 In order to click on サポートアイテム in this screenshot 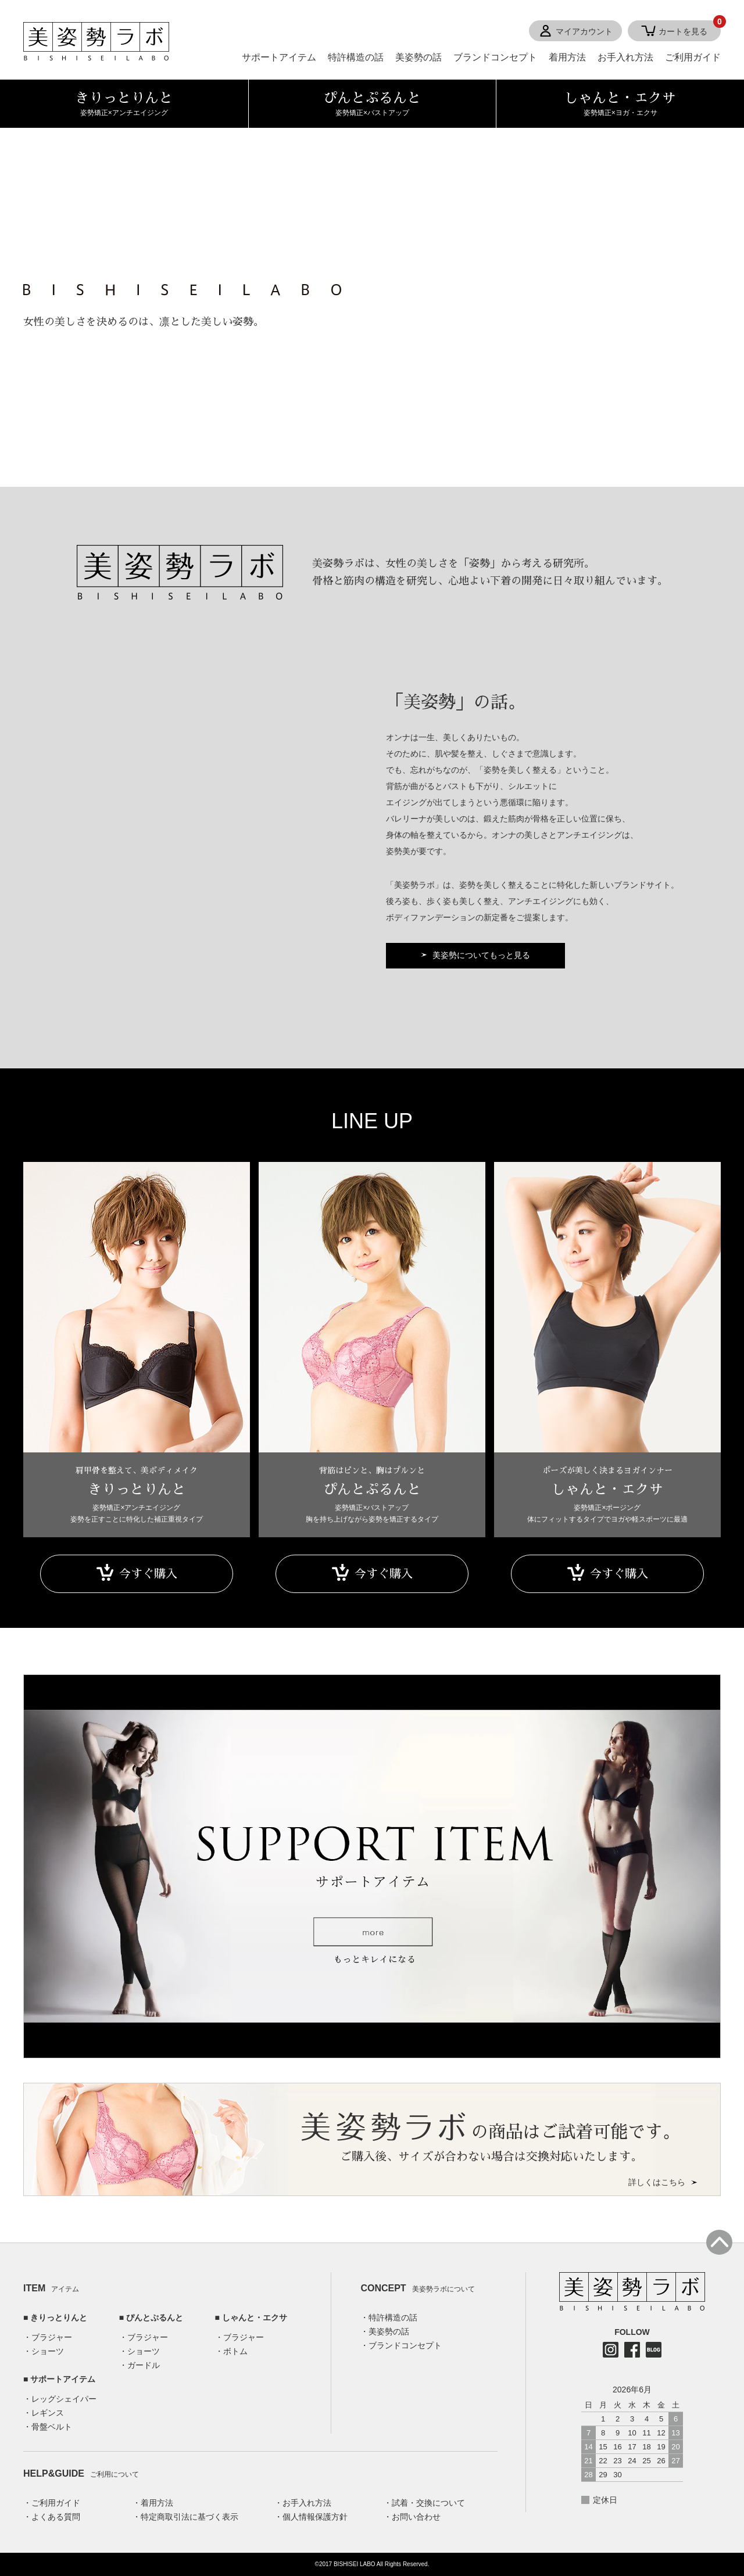, I will do `click(279, 57)`.